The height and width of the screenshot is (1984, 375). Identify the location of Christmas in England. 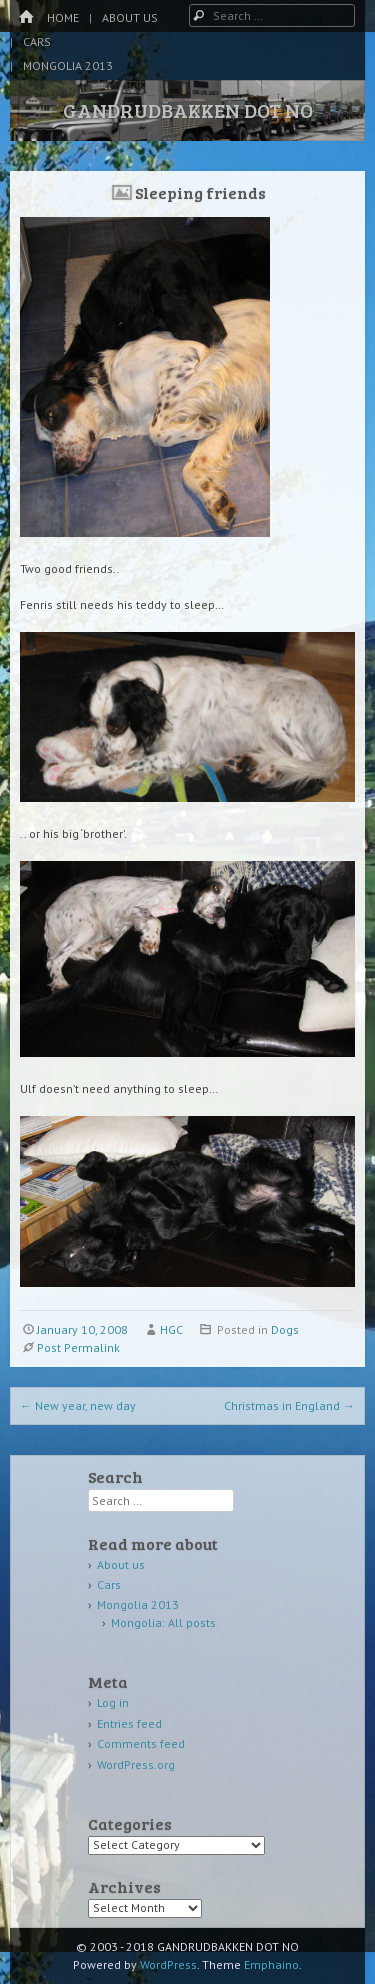
(289, 1405).